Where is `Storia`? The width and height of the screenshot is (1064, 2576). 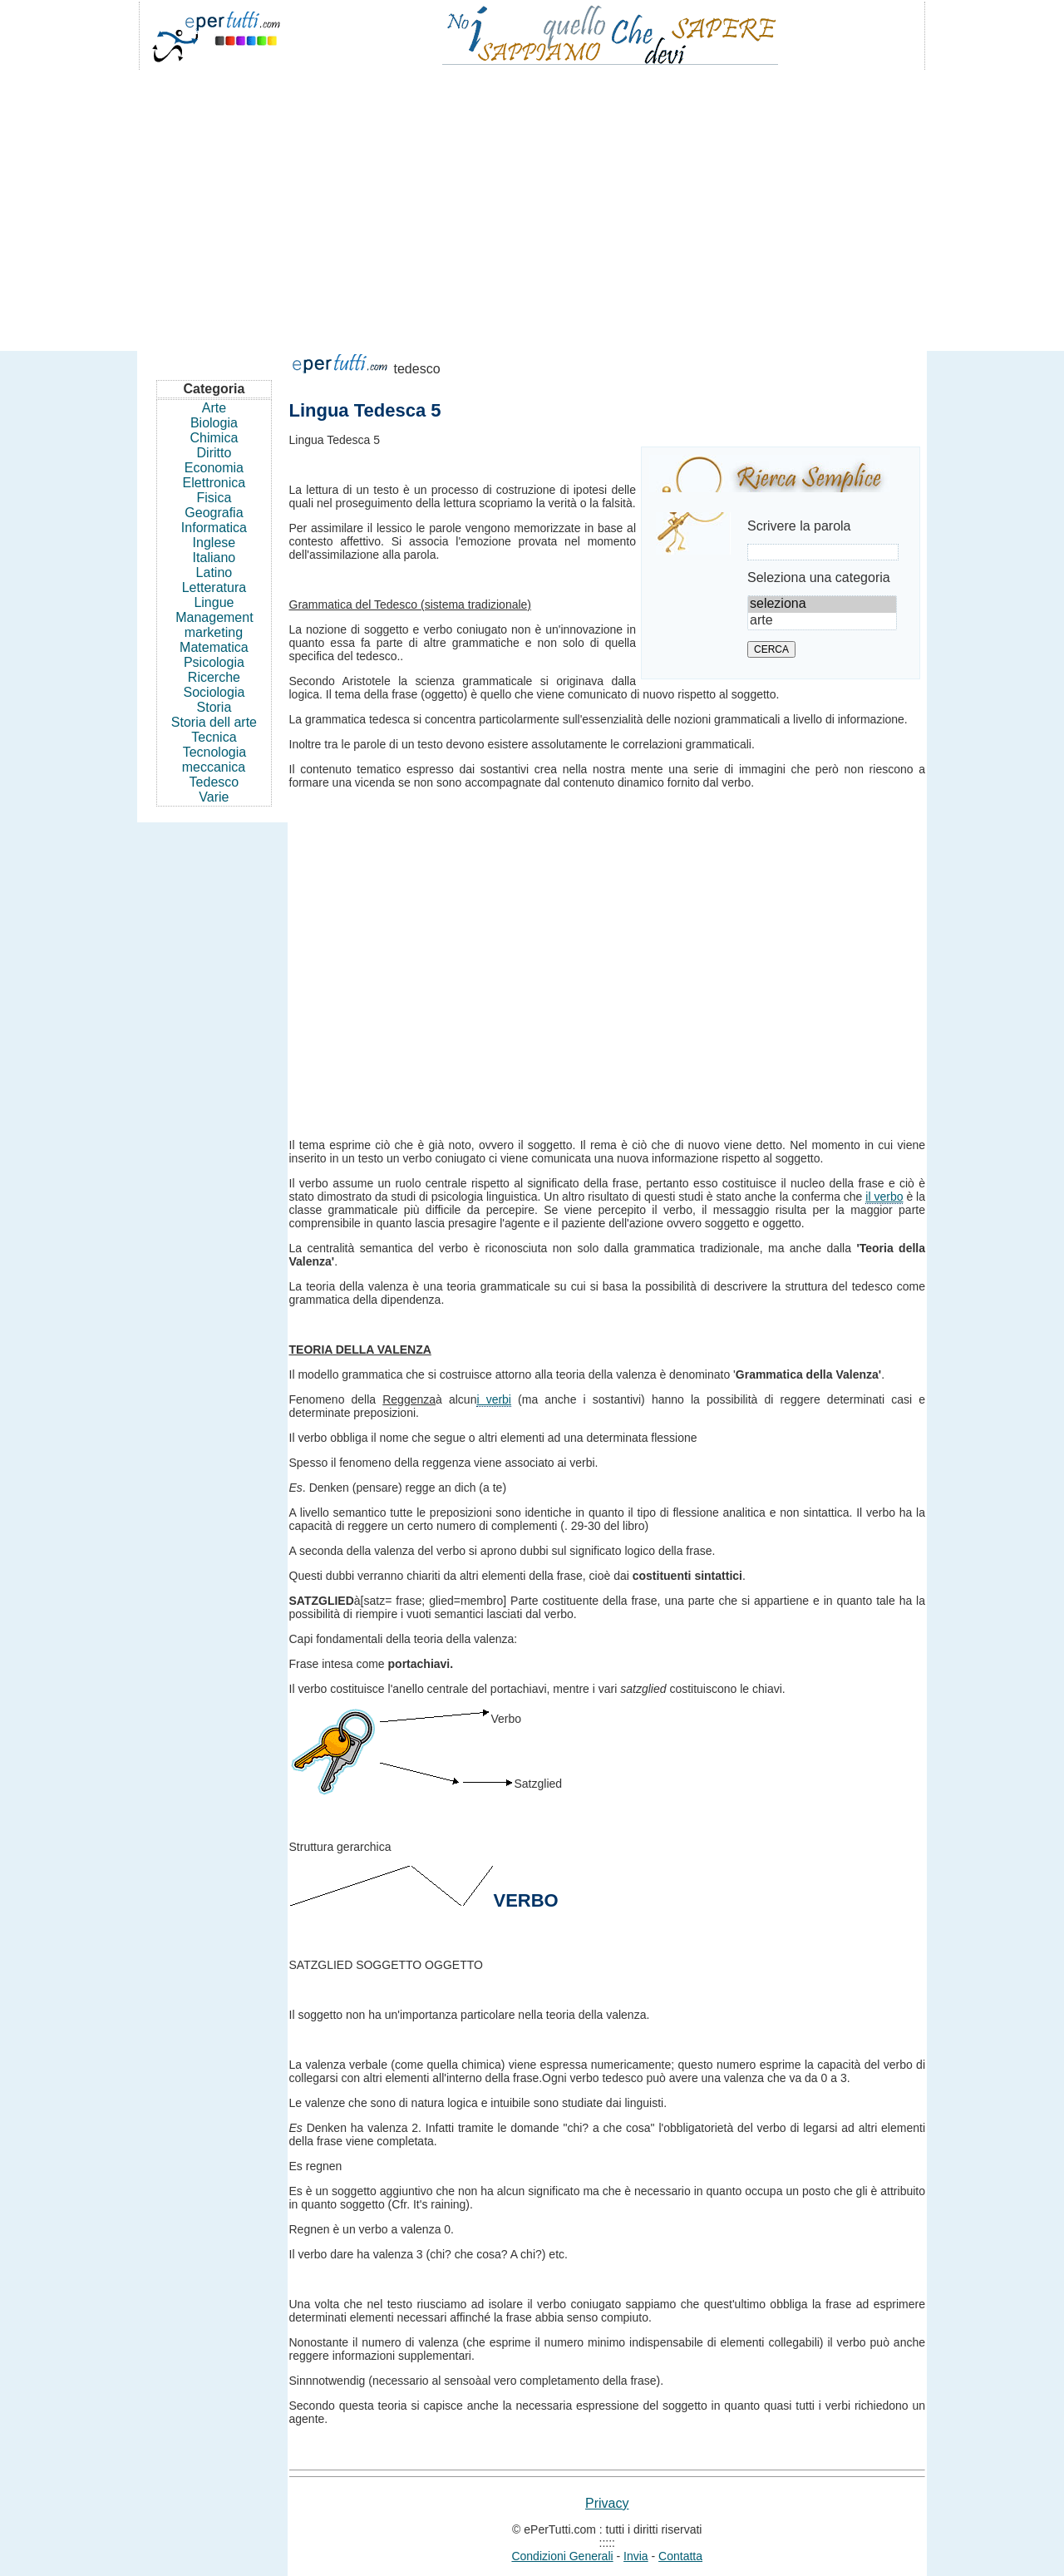 Storia is located at coordinates (214, 707).